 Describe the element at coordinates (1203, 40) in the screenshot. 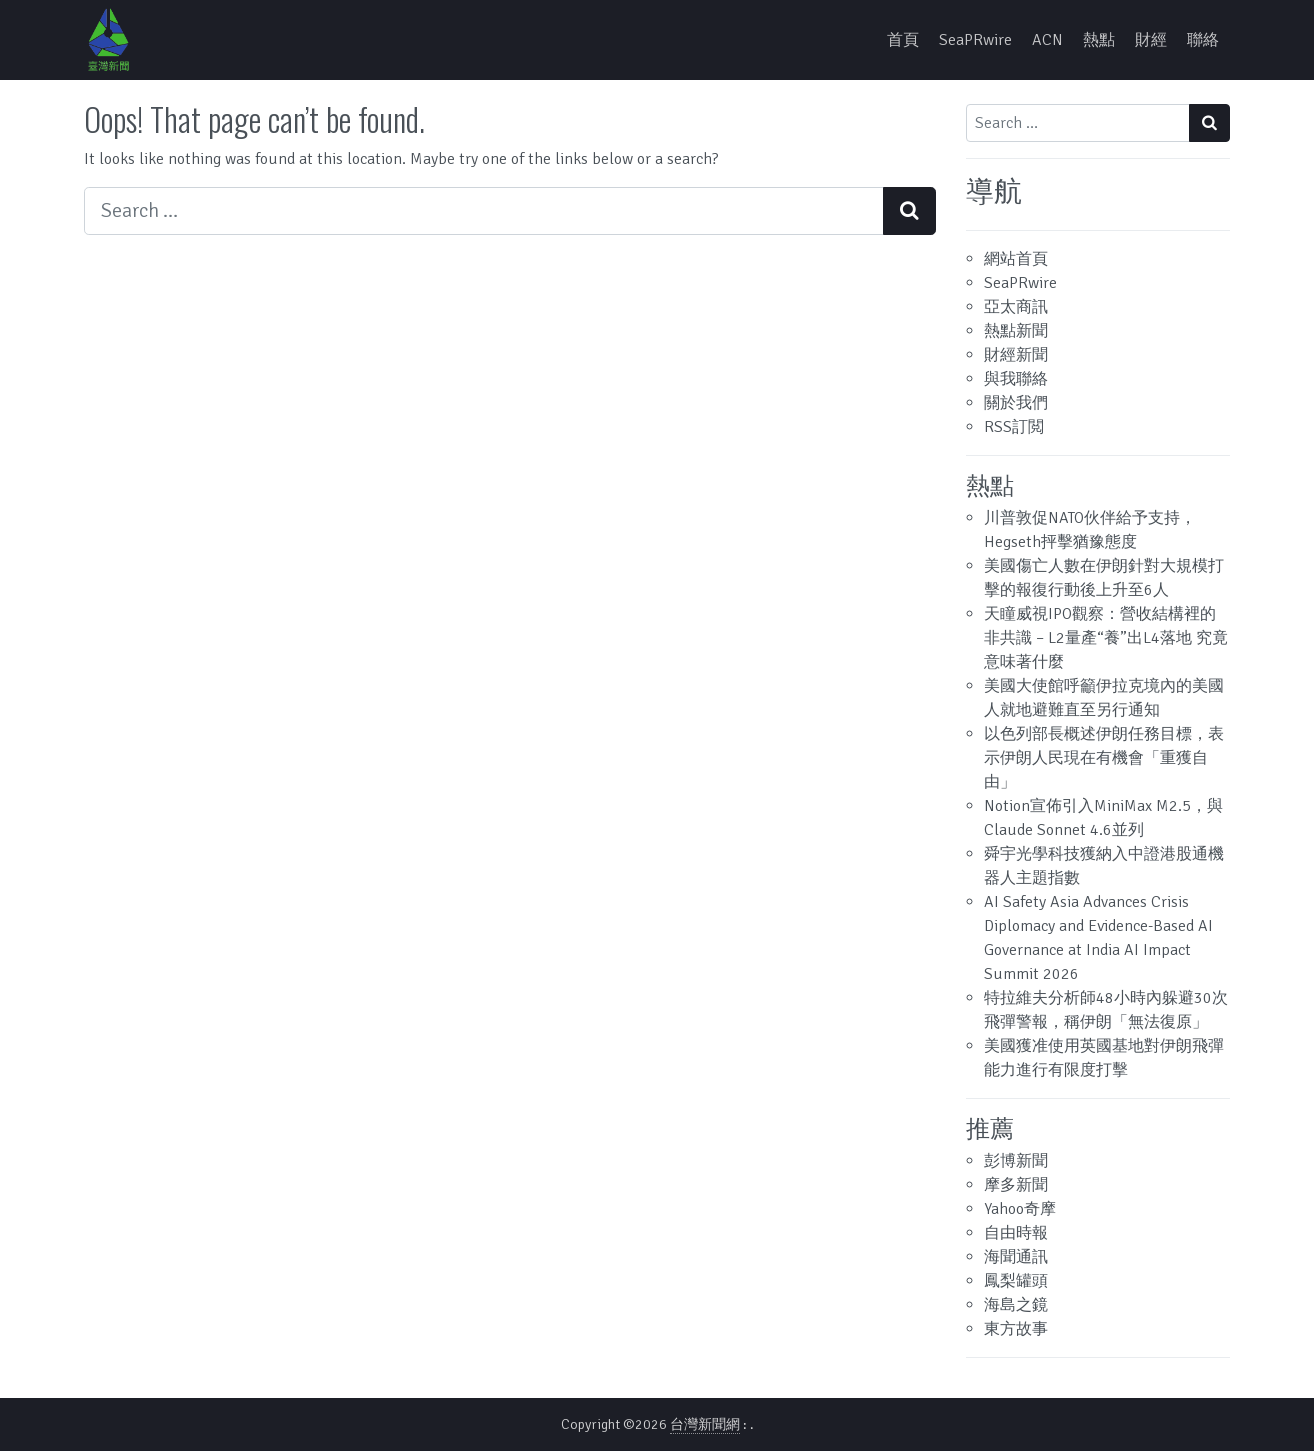

I see `聯絡` at that location.